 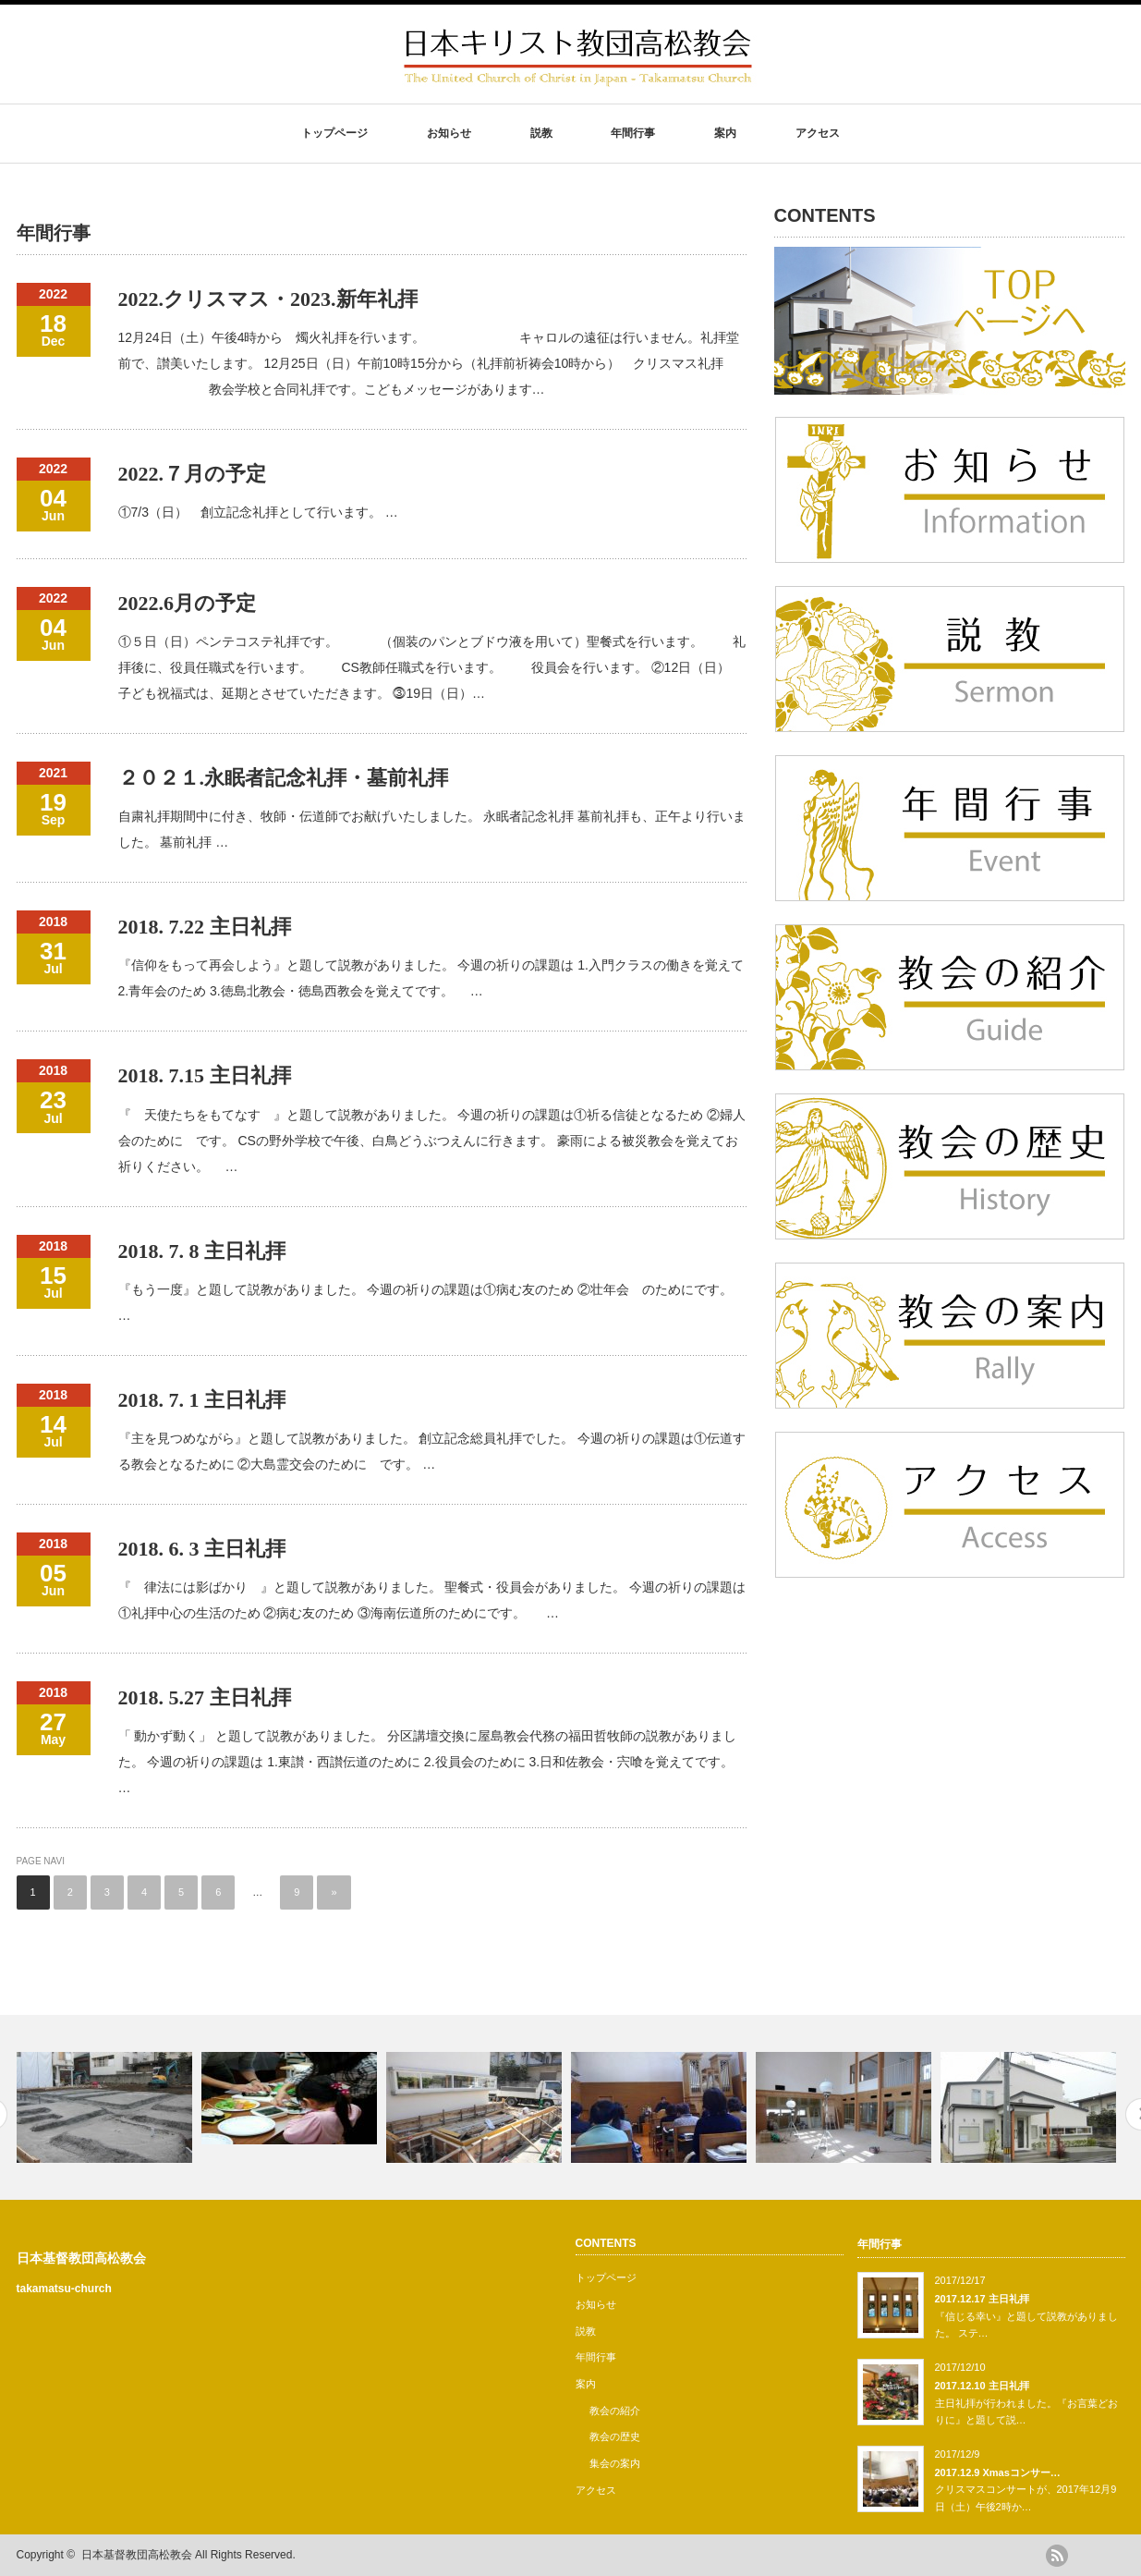 What do you see at coordinates (432, 1140) in the screenshot?
I see `『 天使たちをもてなす 』と題して説教がありました。 今週の祈りの課題は①祈る信徒となるため ②婦人会のために です。 CSの野外学校で午後、白鳥どうぶつえんに行きます。 豪雨による被災教会を覚えてお祈りください。 …` at bounding box center [432, 1140].